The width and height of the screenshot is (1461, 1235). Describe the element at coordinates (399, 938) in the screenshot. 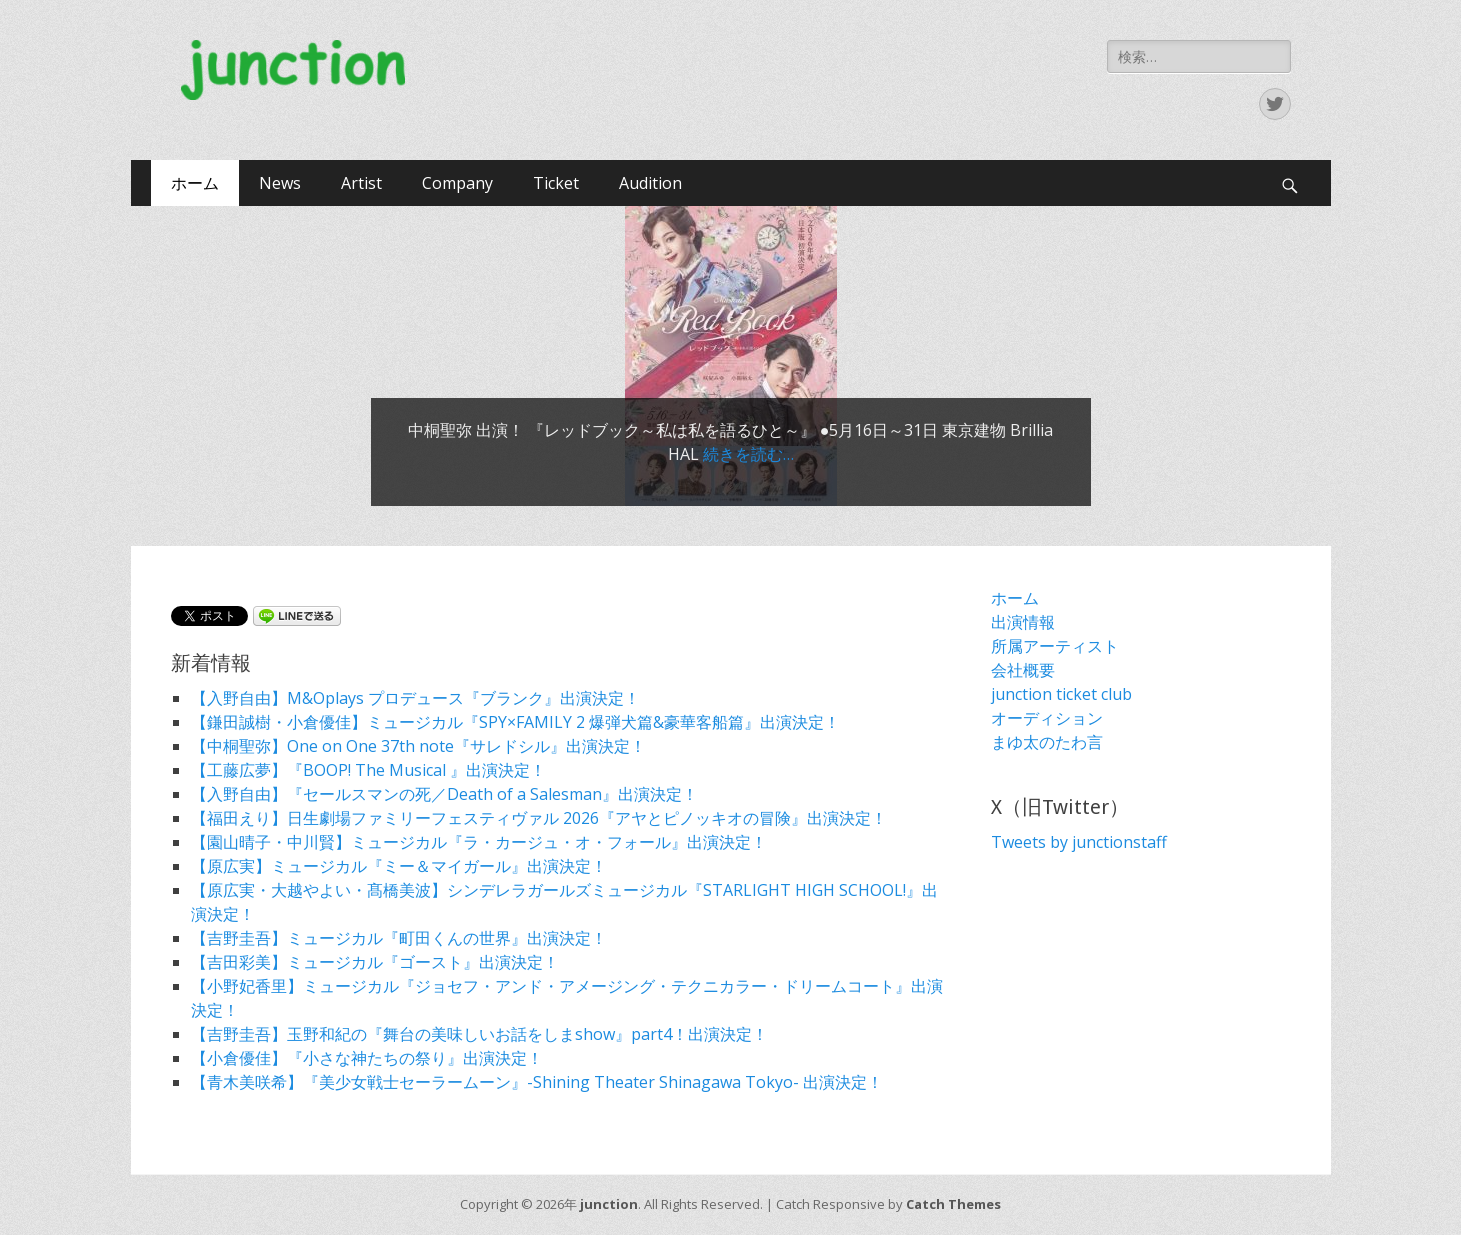

I see `【吉野圭吾】ミュージカル『町田くんの世界』出演決定！` at that location.